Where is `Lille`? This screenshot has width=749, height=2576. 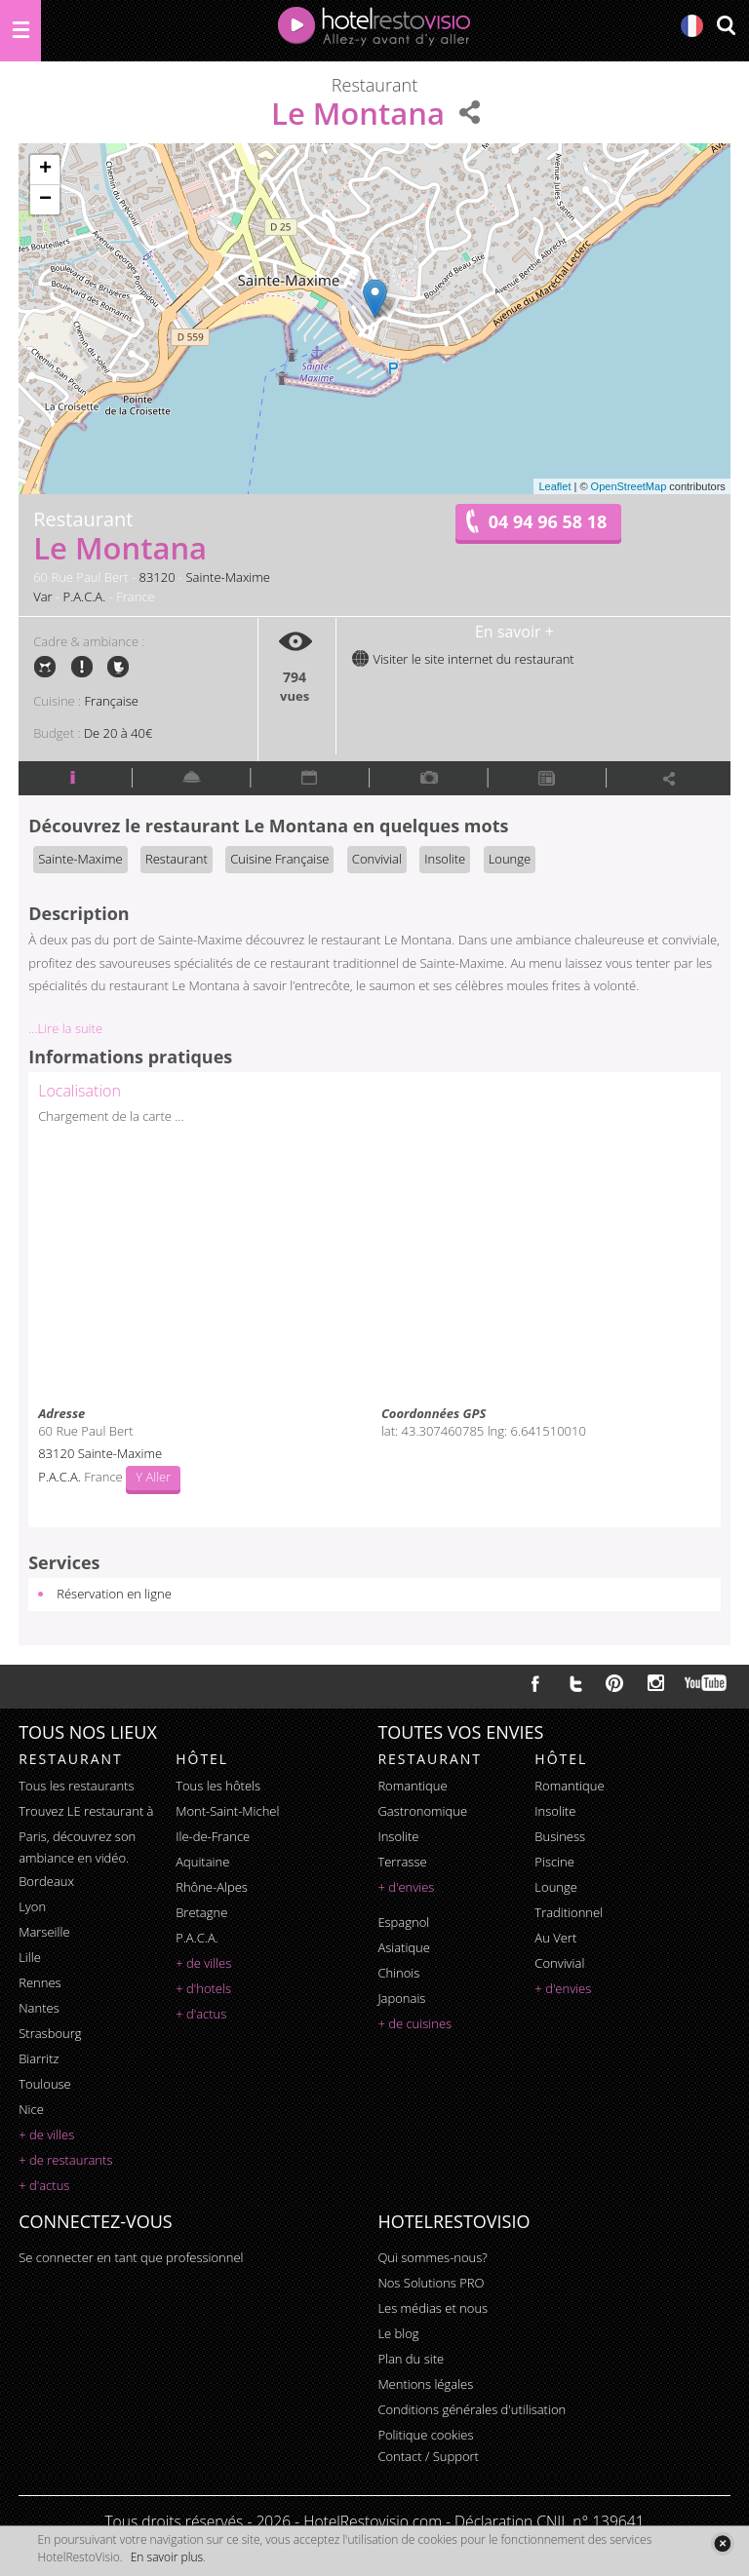 Lille is located at coordinates (30, 1957).